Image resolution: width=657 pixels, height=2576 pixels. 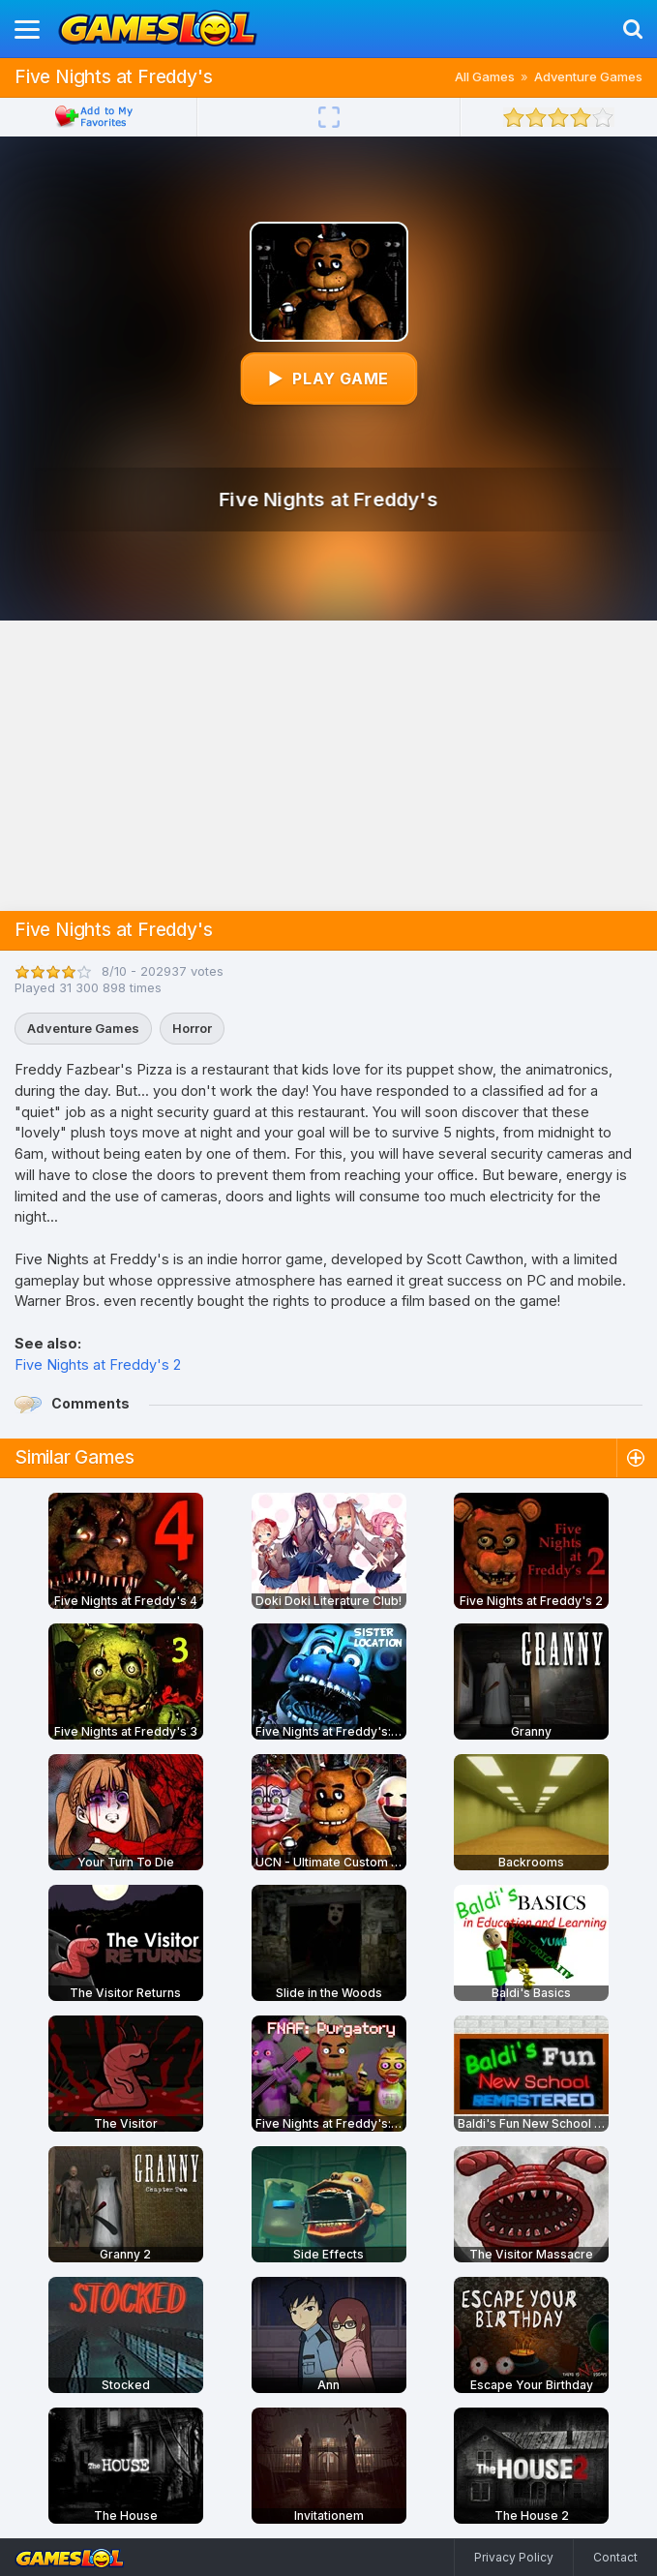 What do you see at coordinates (192, 1028) in the screenshot?
I see `Horror` at bounding box center [192, 1028].